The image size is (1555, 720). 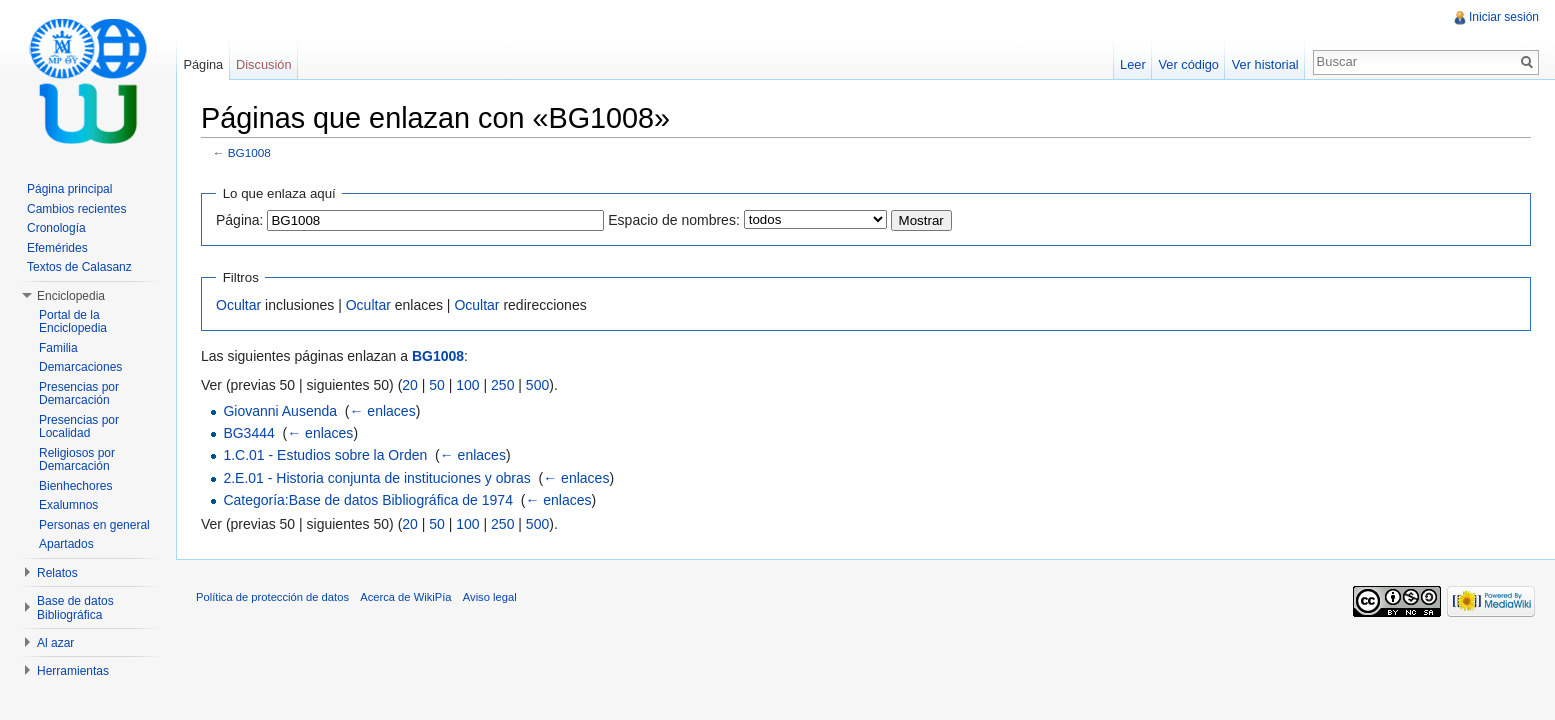 What do you see at coordinates (1133, 64) in the screenshot?
I see `Leer` at bounding box center [1133, 64].